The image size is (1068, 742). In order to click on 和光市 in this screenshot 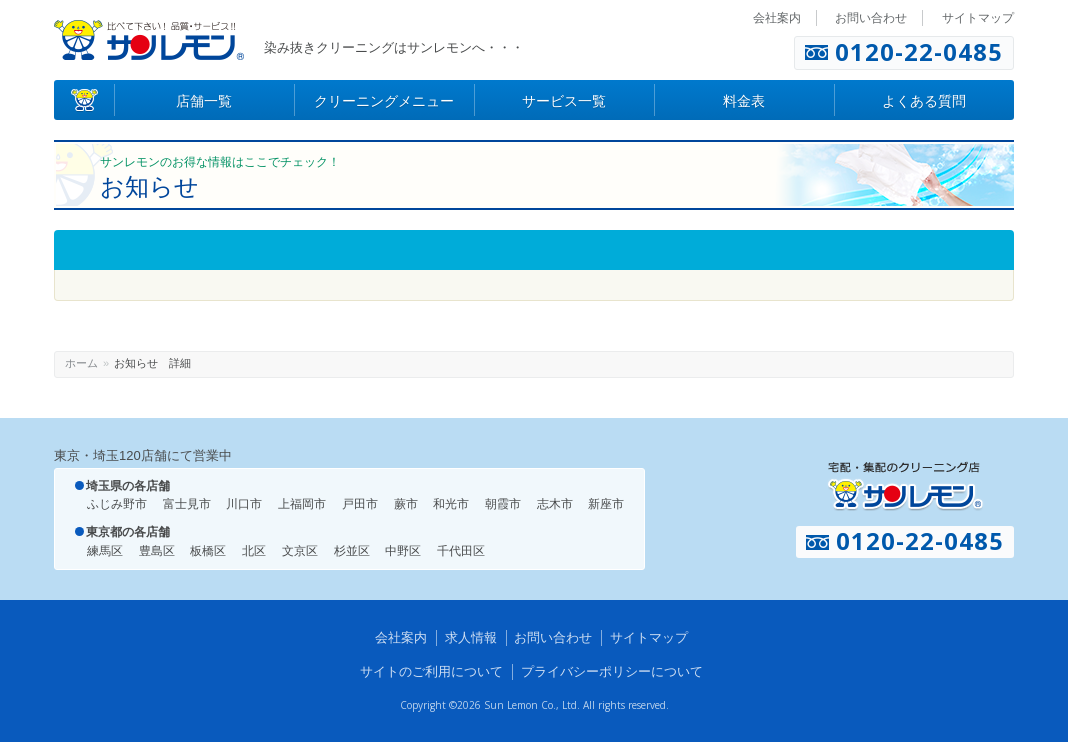, I will do `click(451, 504)`.